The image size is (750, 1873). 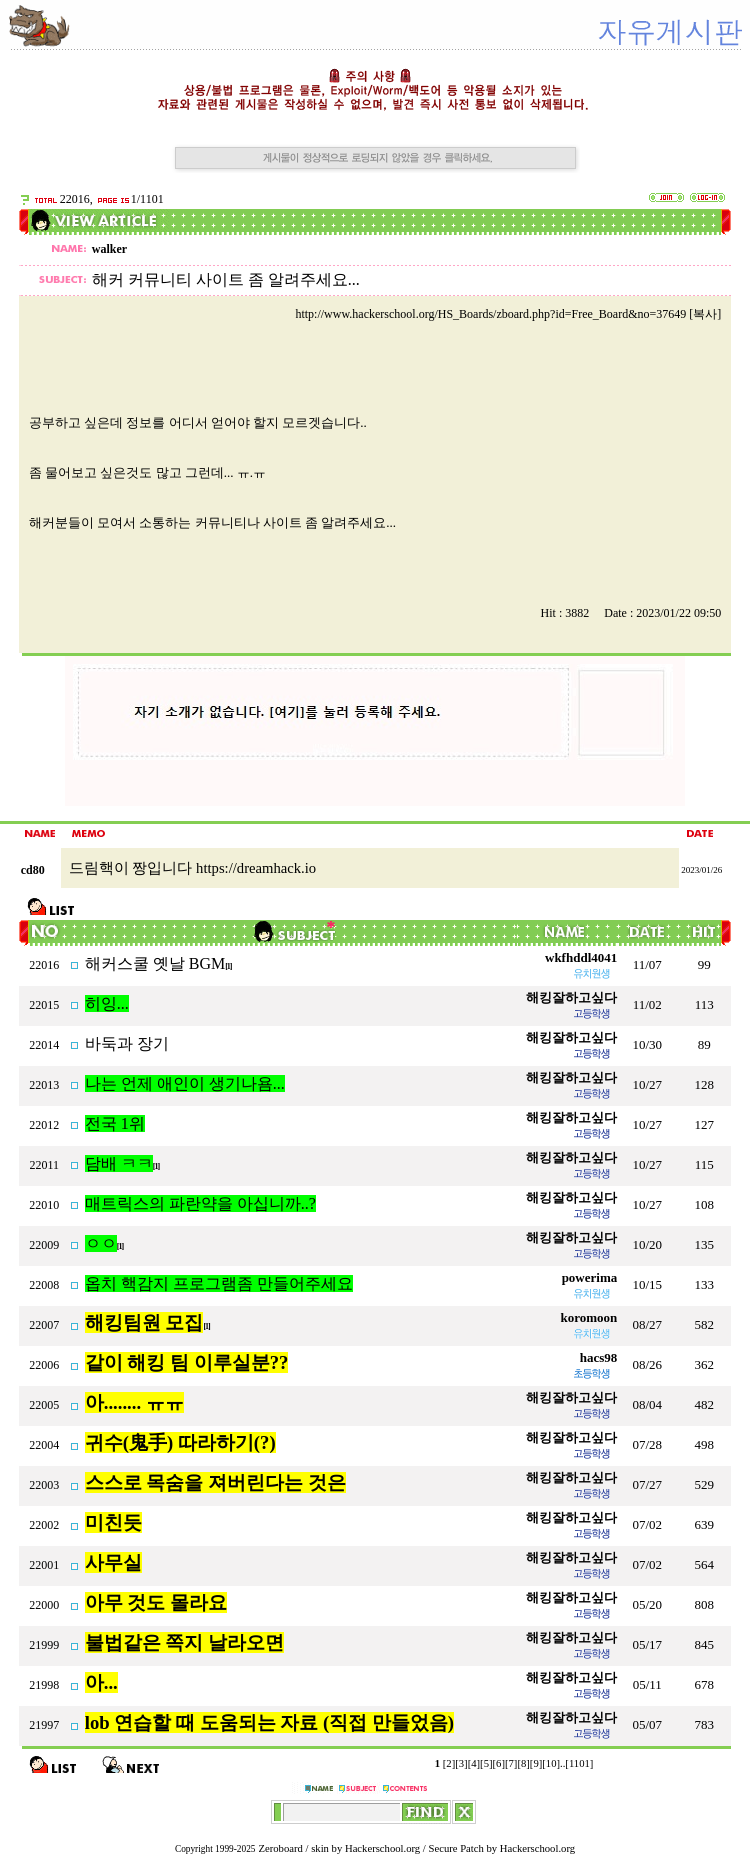 What do you see at coordinates (115, 1123) in the screenshot?
I see `전국 1위` at bounding box center [115, 1123].